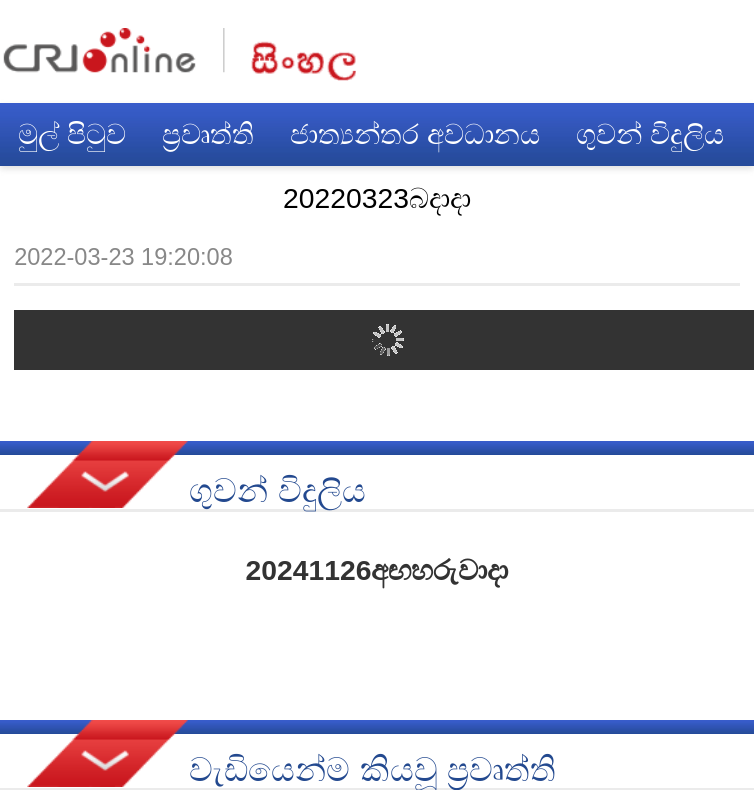  I want to click on මුල් පිටුව, so click(72, 134).